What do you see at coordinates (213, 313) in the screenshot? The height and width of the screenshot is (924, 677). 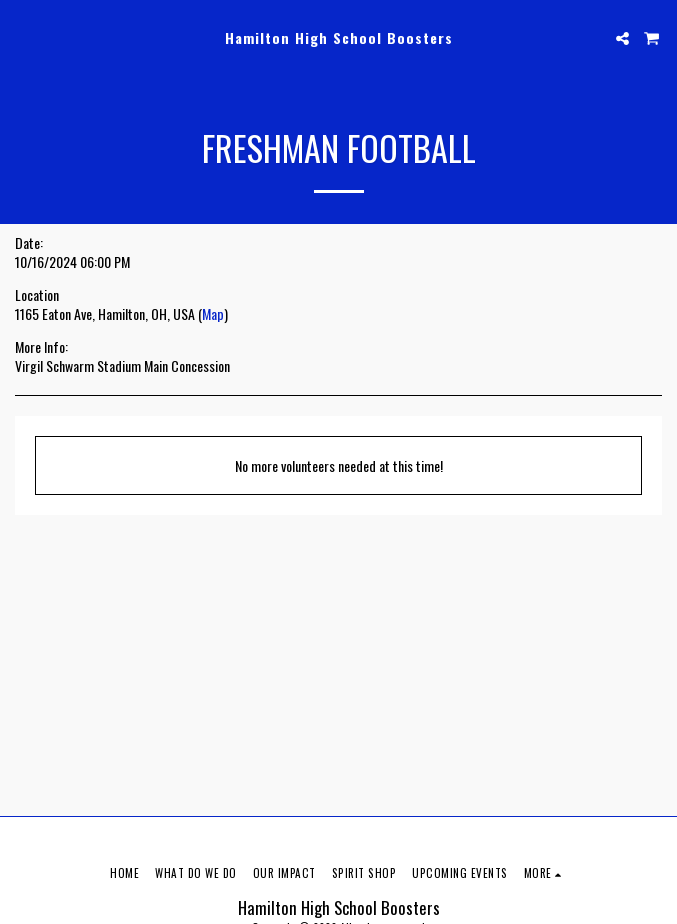 I see `Map` at bounding box center [213, 313].